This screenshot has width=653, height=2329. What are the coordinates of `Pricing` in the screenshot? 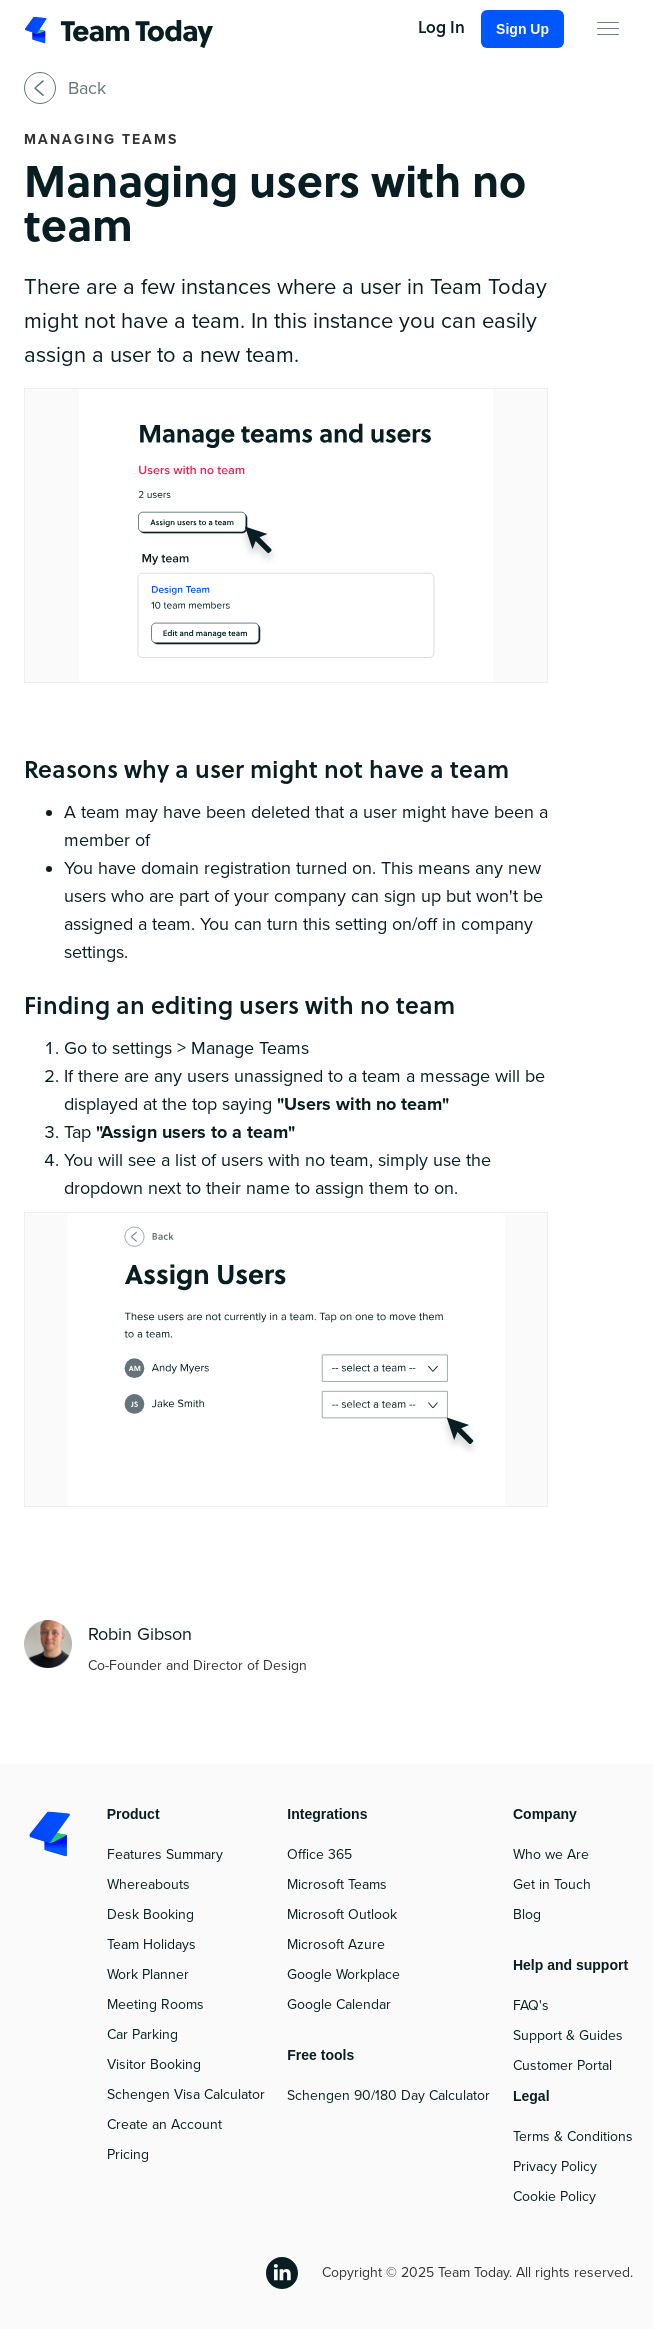 It's located at (128, 2154).